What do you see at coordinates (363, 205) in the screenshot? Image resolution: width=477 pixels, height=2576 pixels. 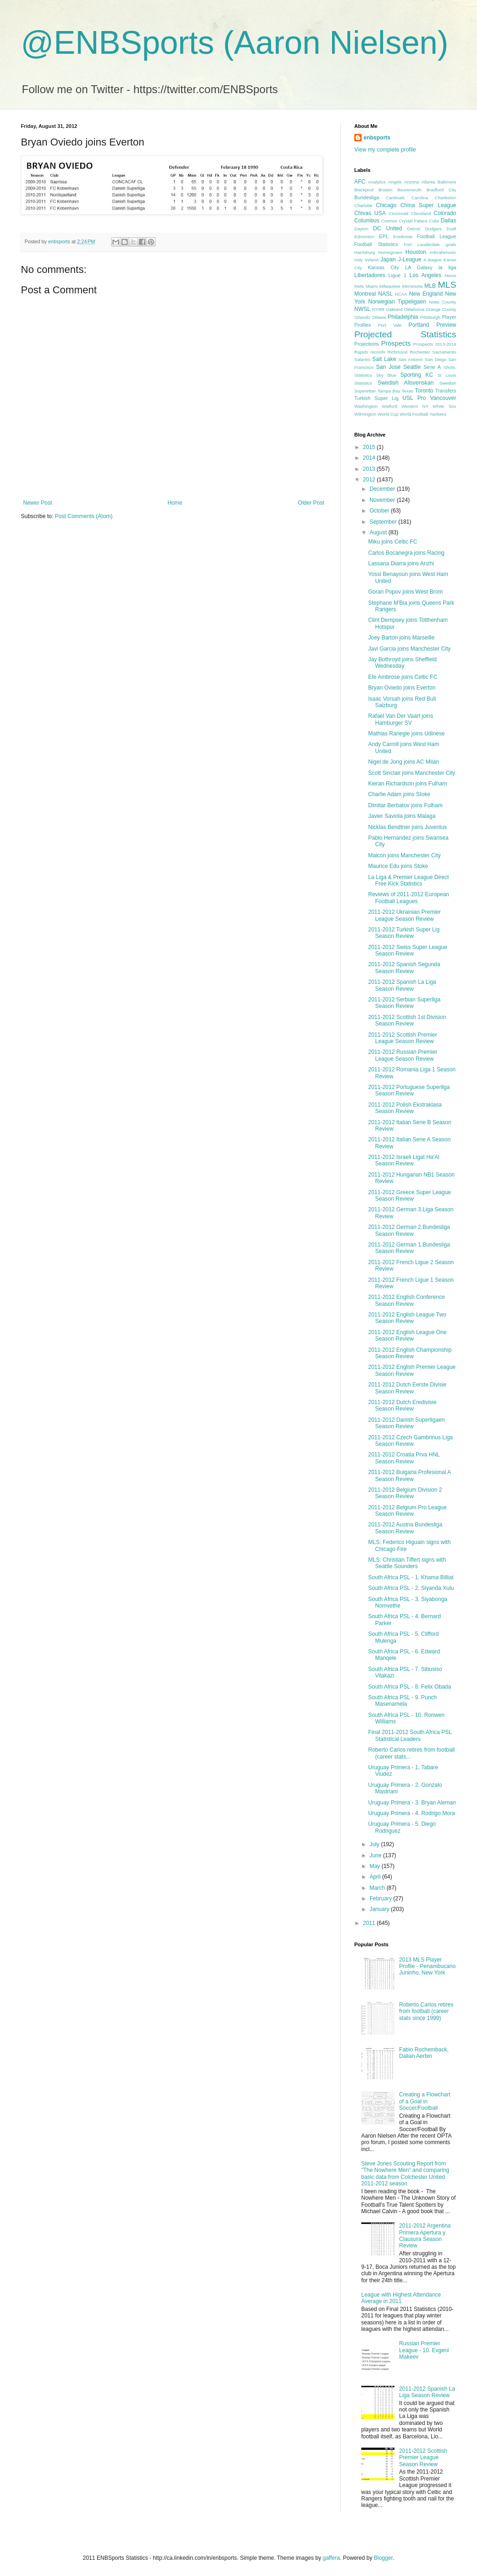 I see `Charlotte` at bounding box center [363, 205].